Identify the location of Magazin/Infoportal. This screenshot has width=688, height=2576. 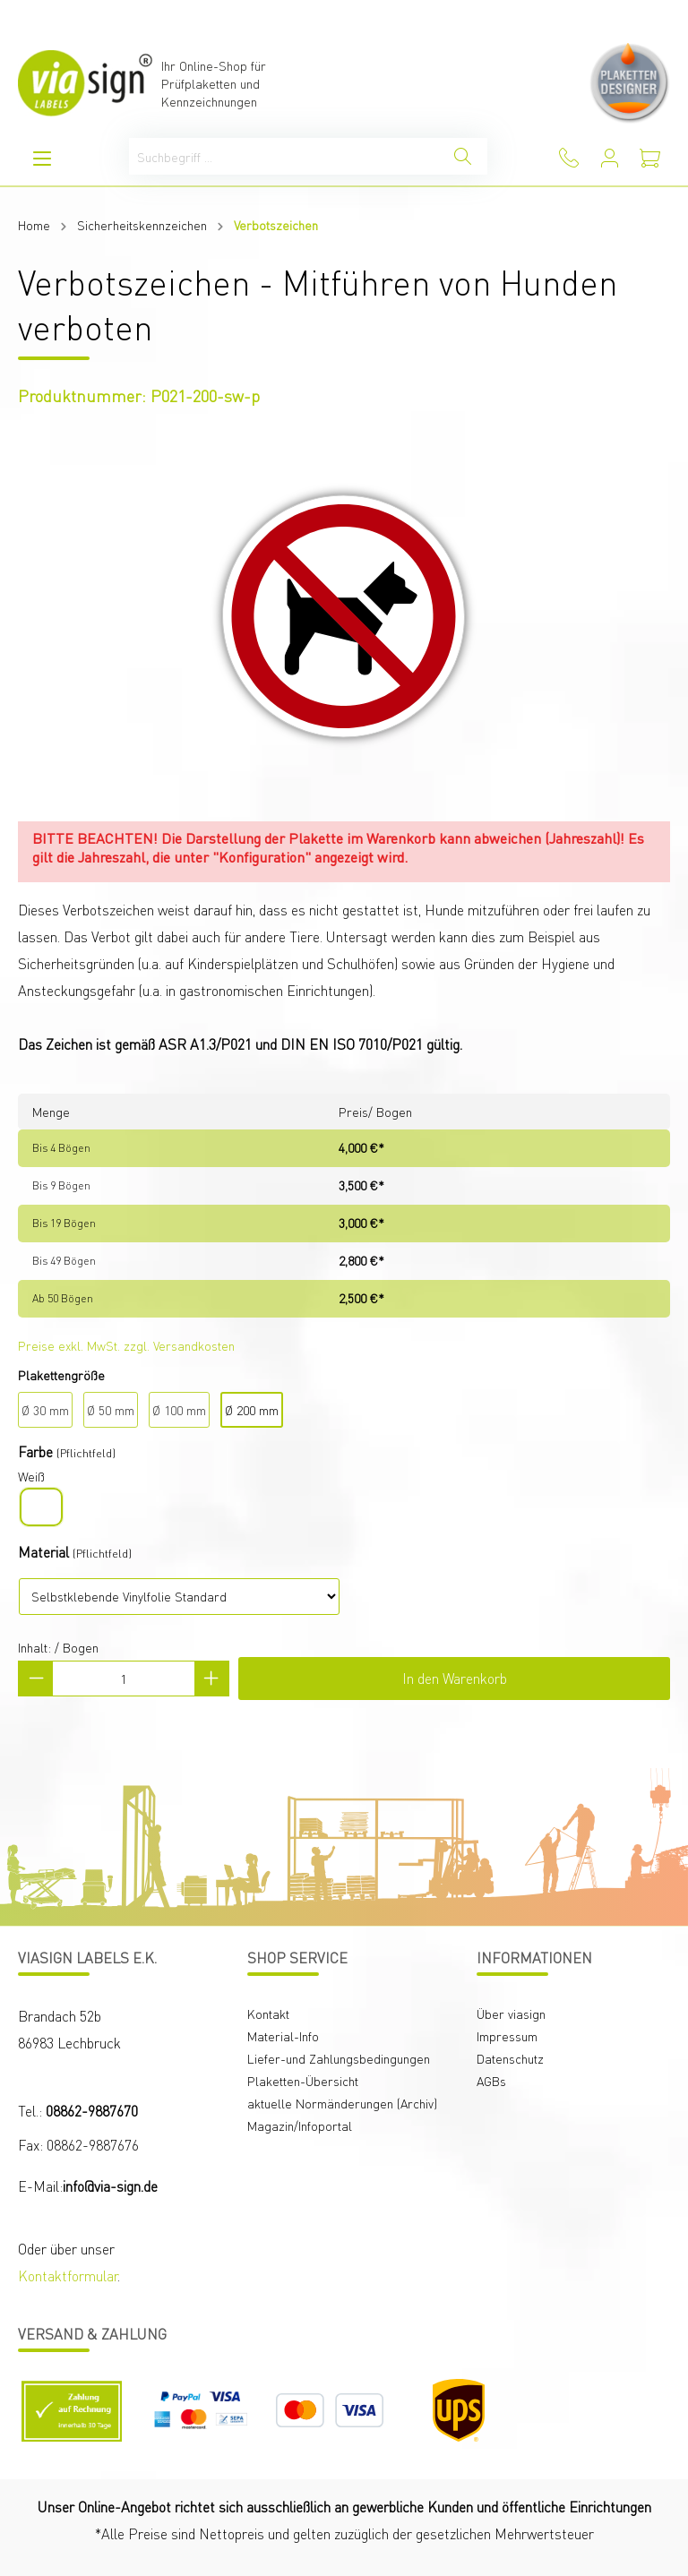
(299, 2125).